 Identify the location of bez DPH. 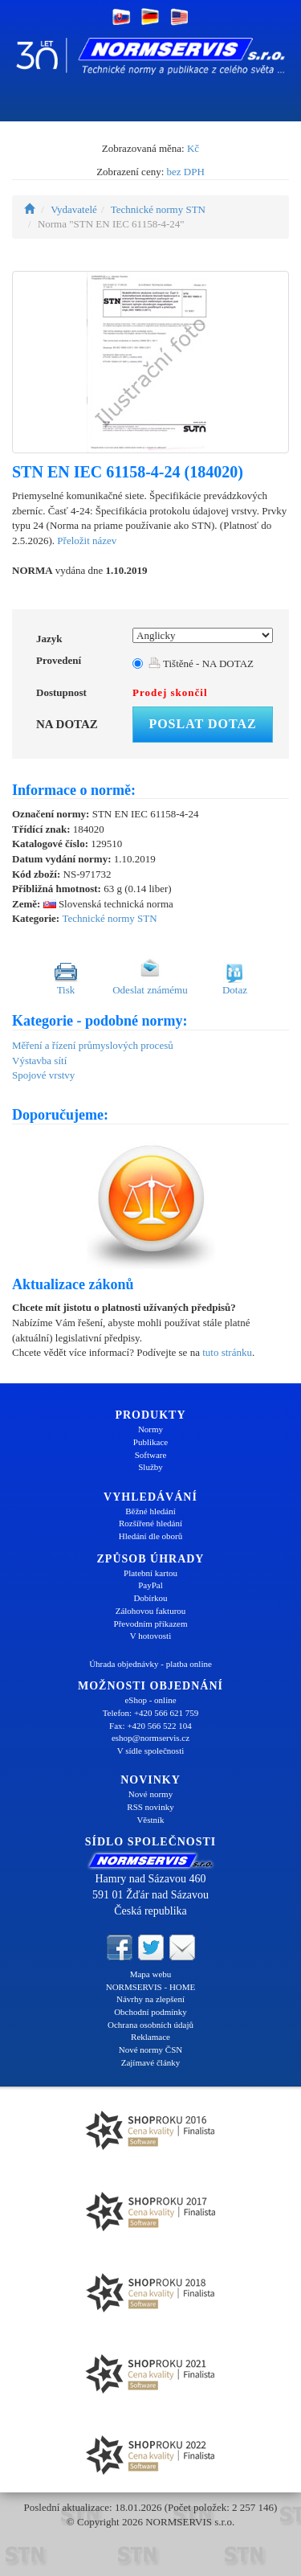
(186, 172).